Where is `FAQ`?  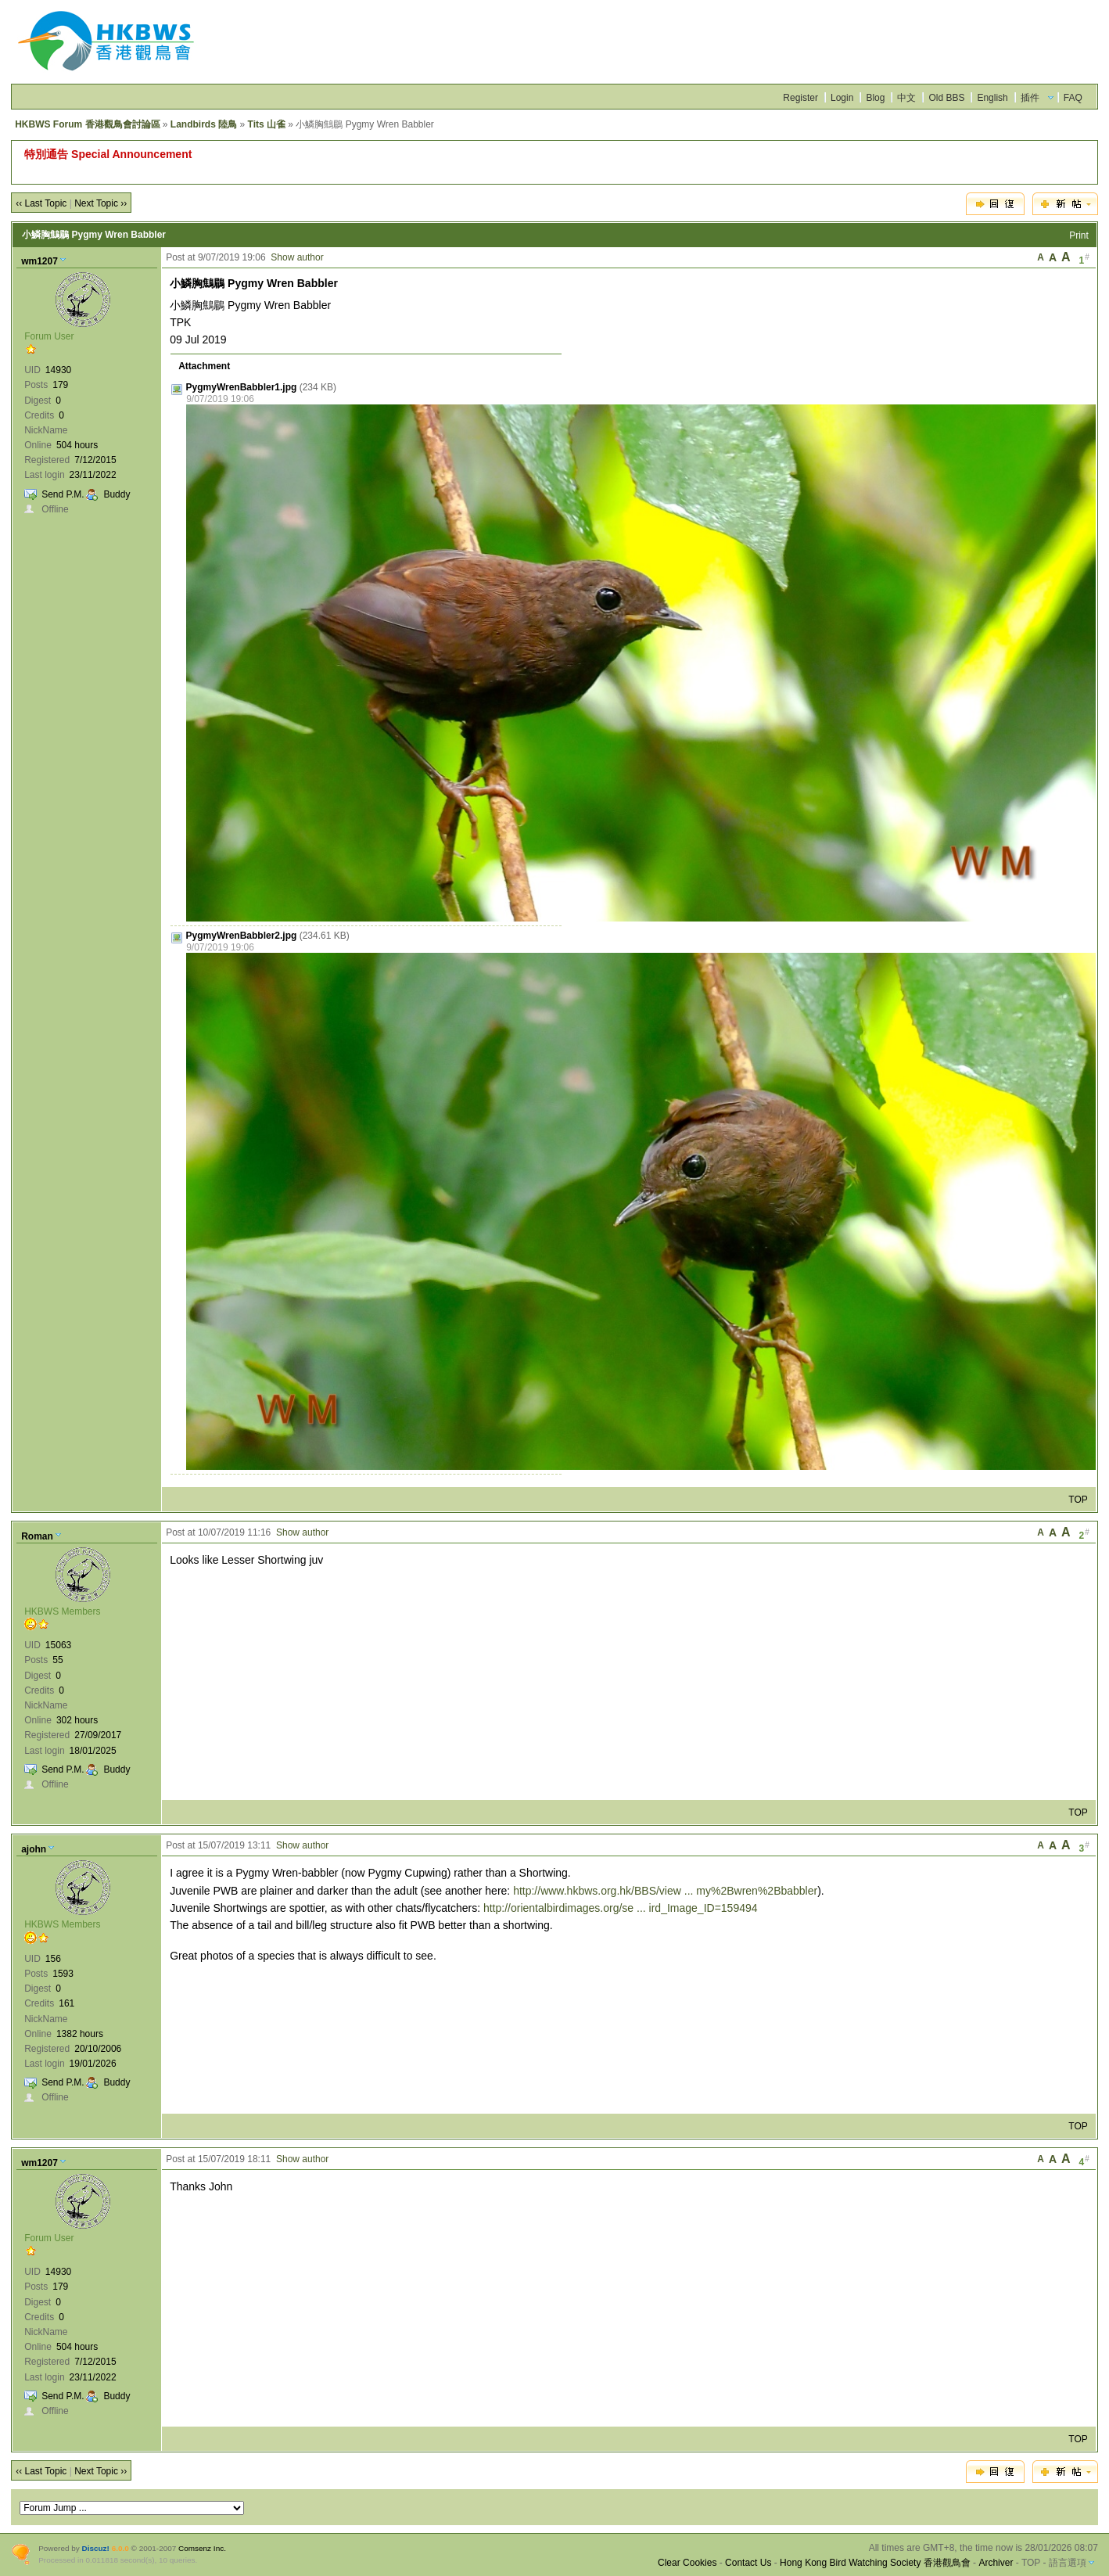
FAQ is located at coordinates (1073, 97).